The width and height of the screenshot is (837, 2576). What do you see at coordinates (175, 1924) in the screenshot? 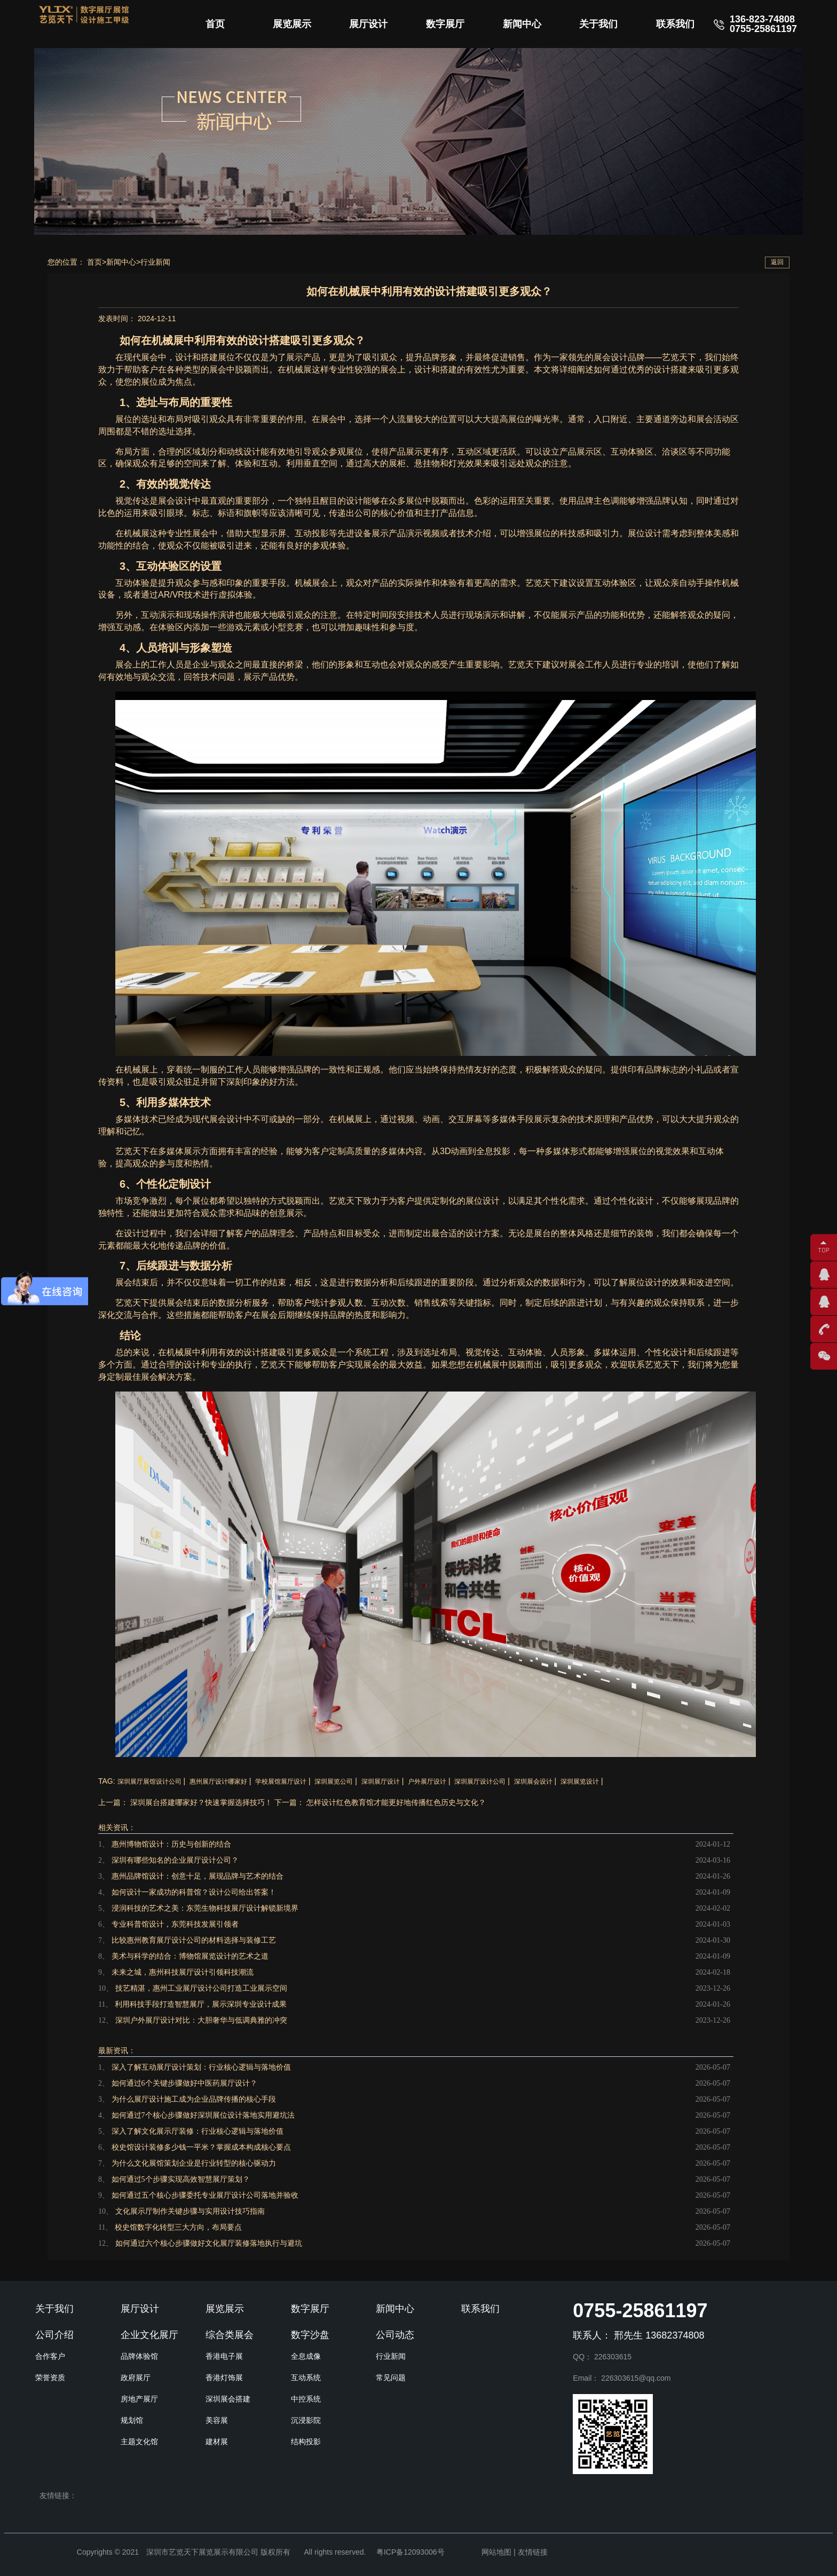
I see `专业科普馆设计，东莞科技发展引领者` at bounding box center [175, 1924].